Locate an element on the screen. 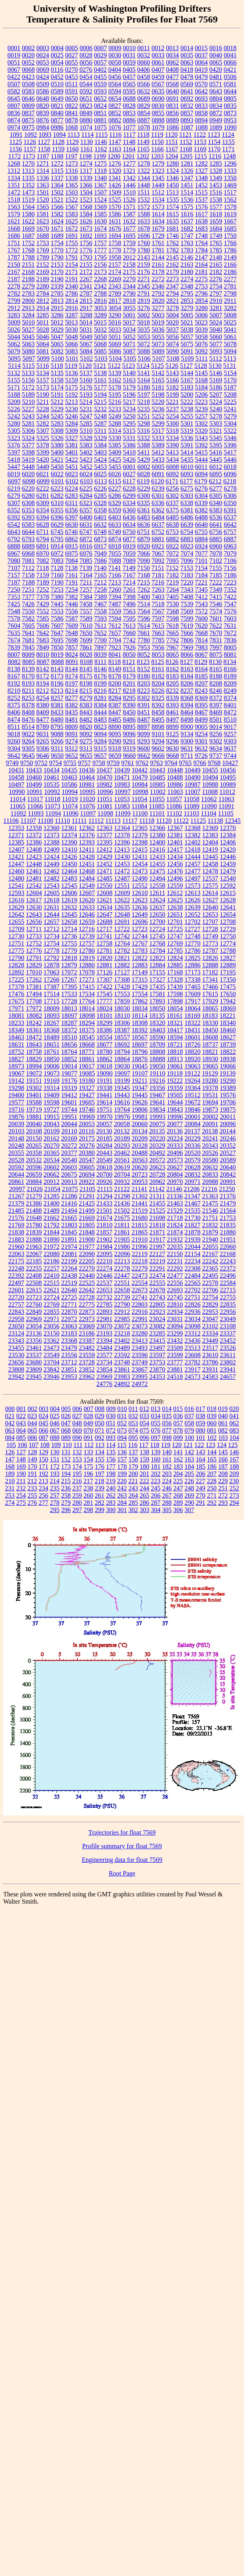 Image resolution: width=244 pixels, height=2576 pixels. 23183 is located at coordinates (69, 1333).